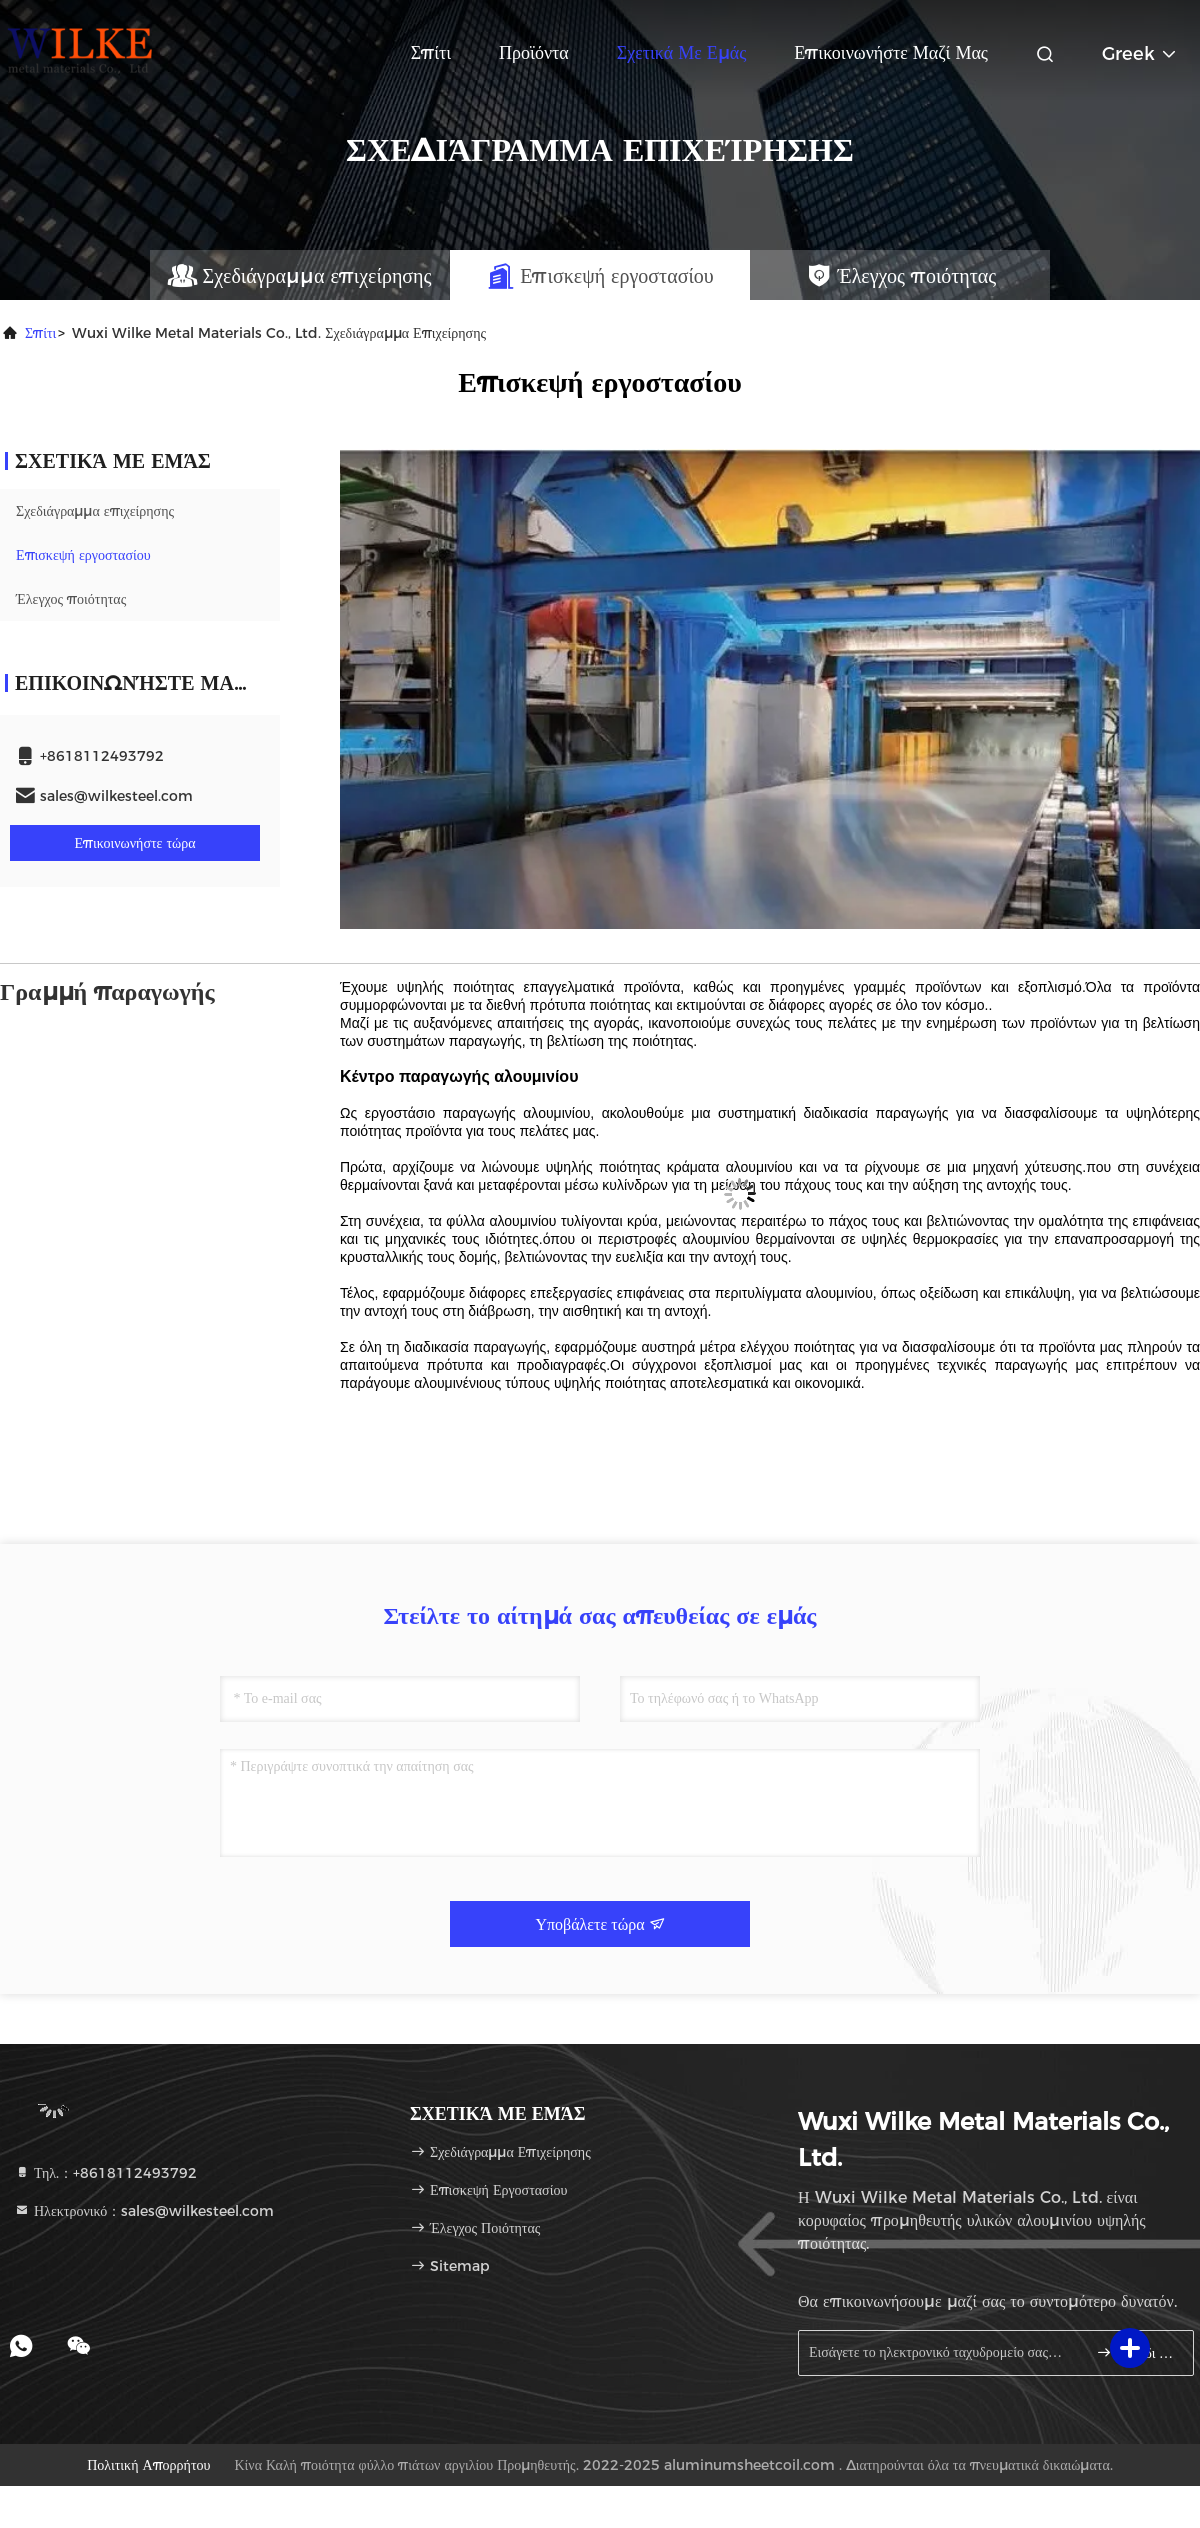 This screenshot has width=1200, height=2528. Describe the element at coordinates (144, 2211) in the screenshot. I see `Ηλεκτρονικό：sales@wilkesteel.com` at that location.